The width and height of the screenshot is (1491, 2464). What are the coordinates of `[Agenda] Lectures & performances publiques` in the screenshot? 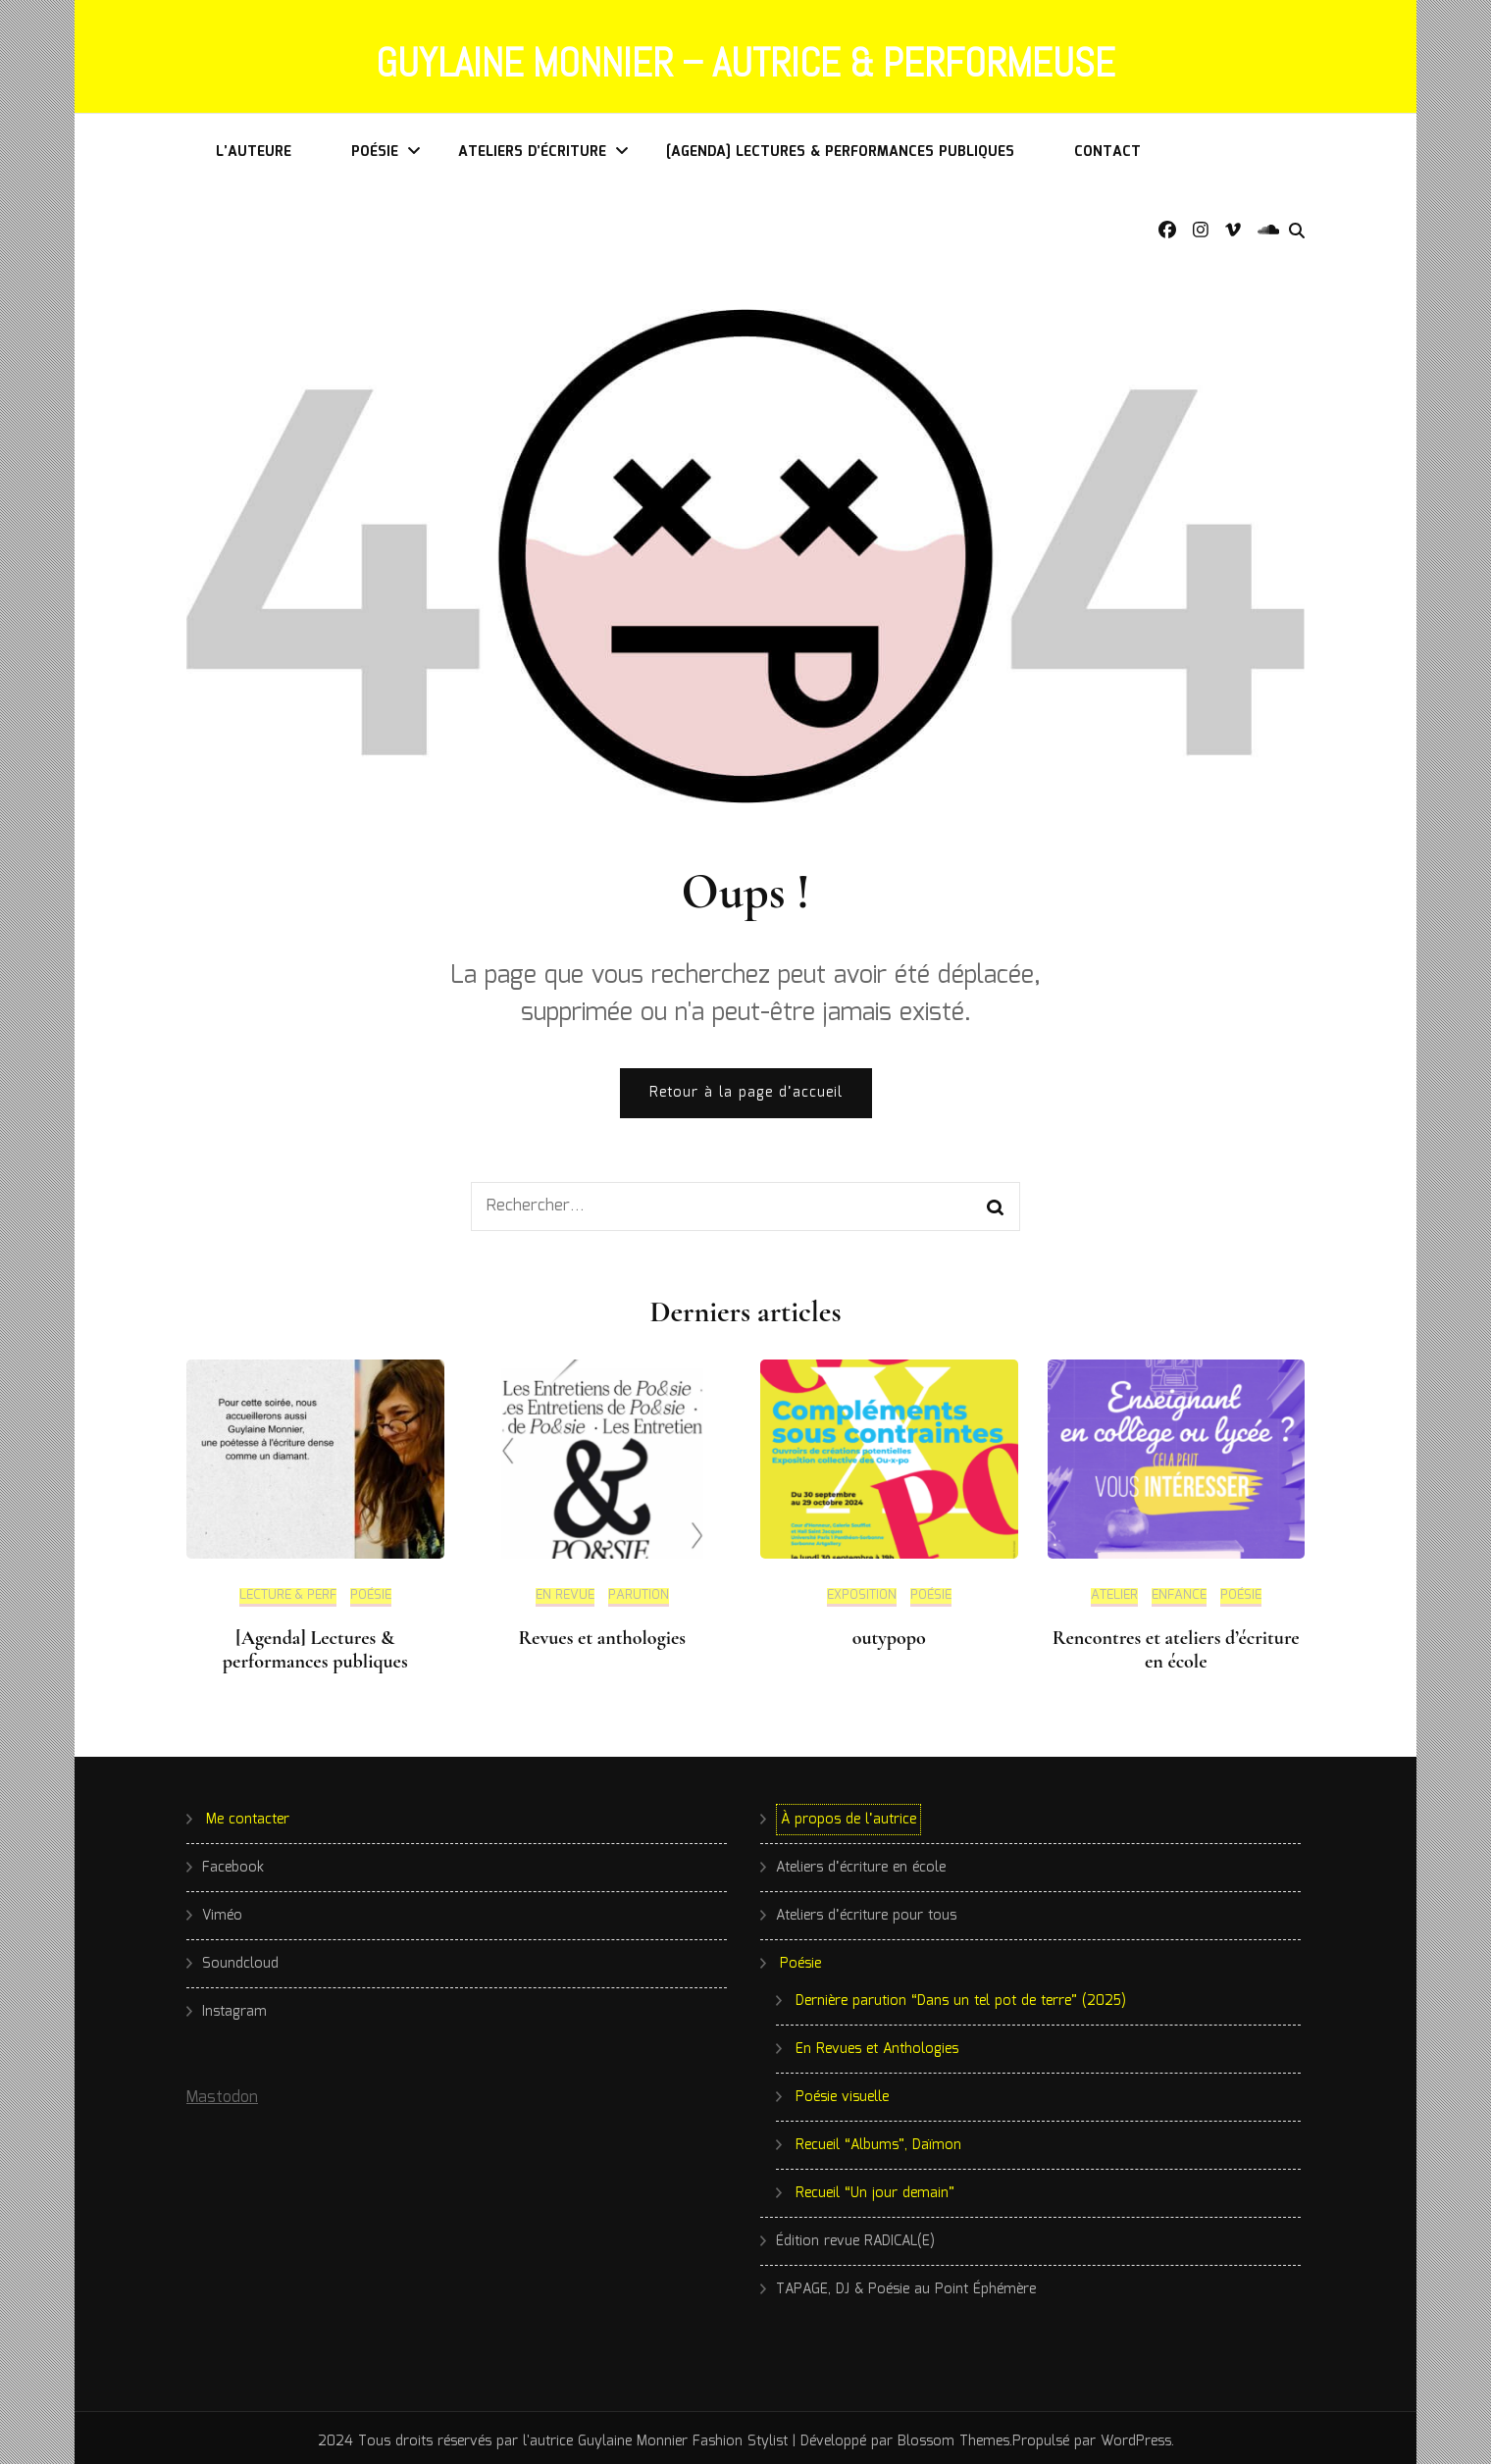 It's located at (840, 145).